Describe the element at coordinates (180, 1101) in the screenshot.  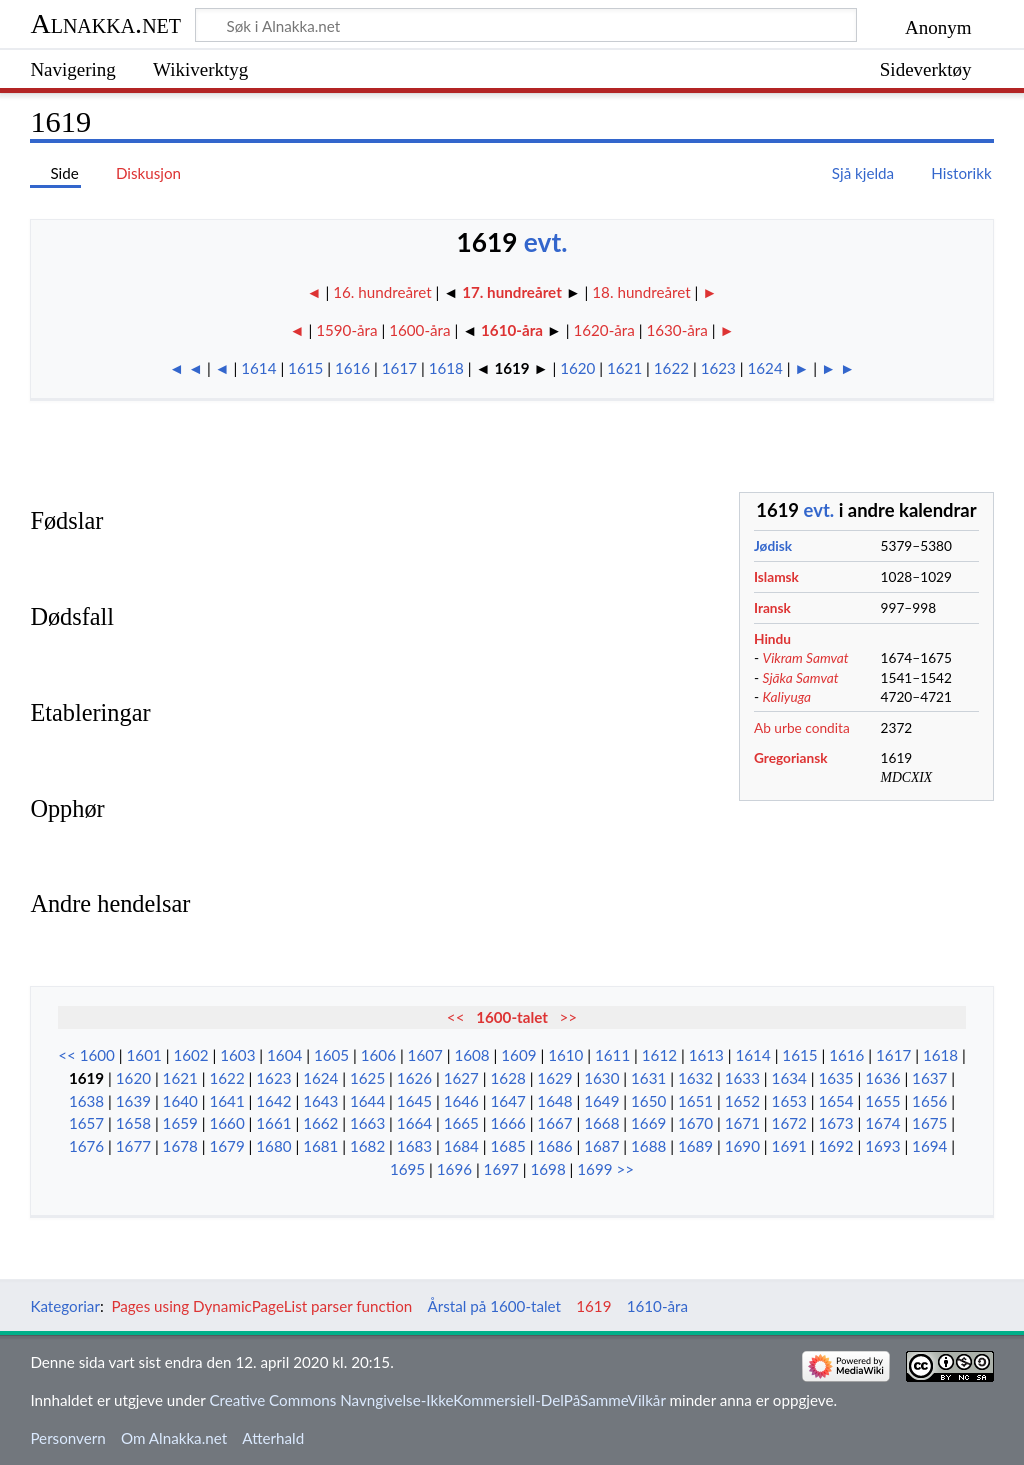
I see `1640` at that location.